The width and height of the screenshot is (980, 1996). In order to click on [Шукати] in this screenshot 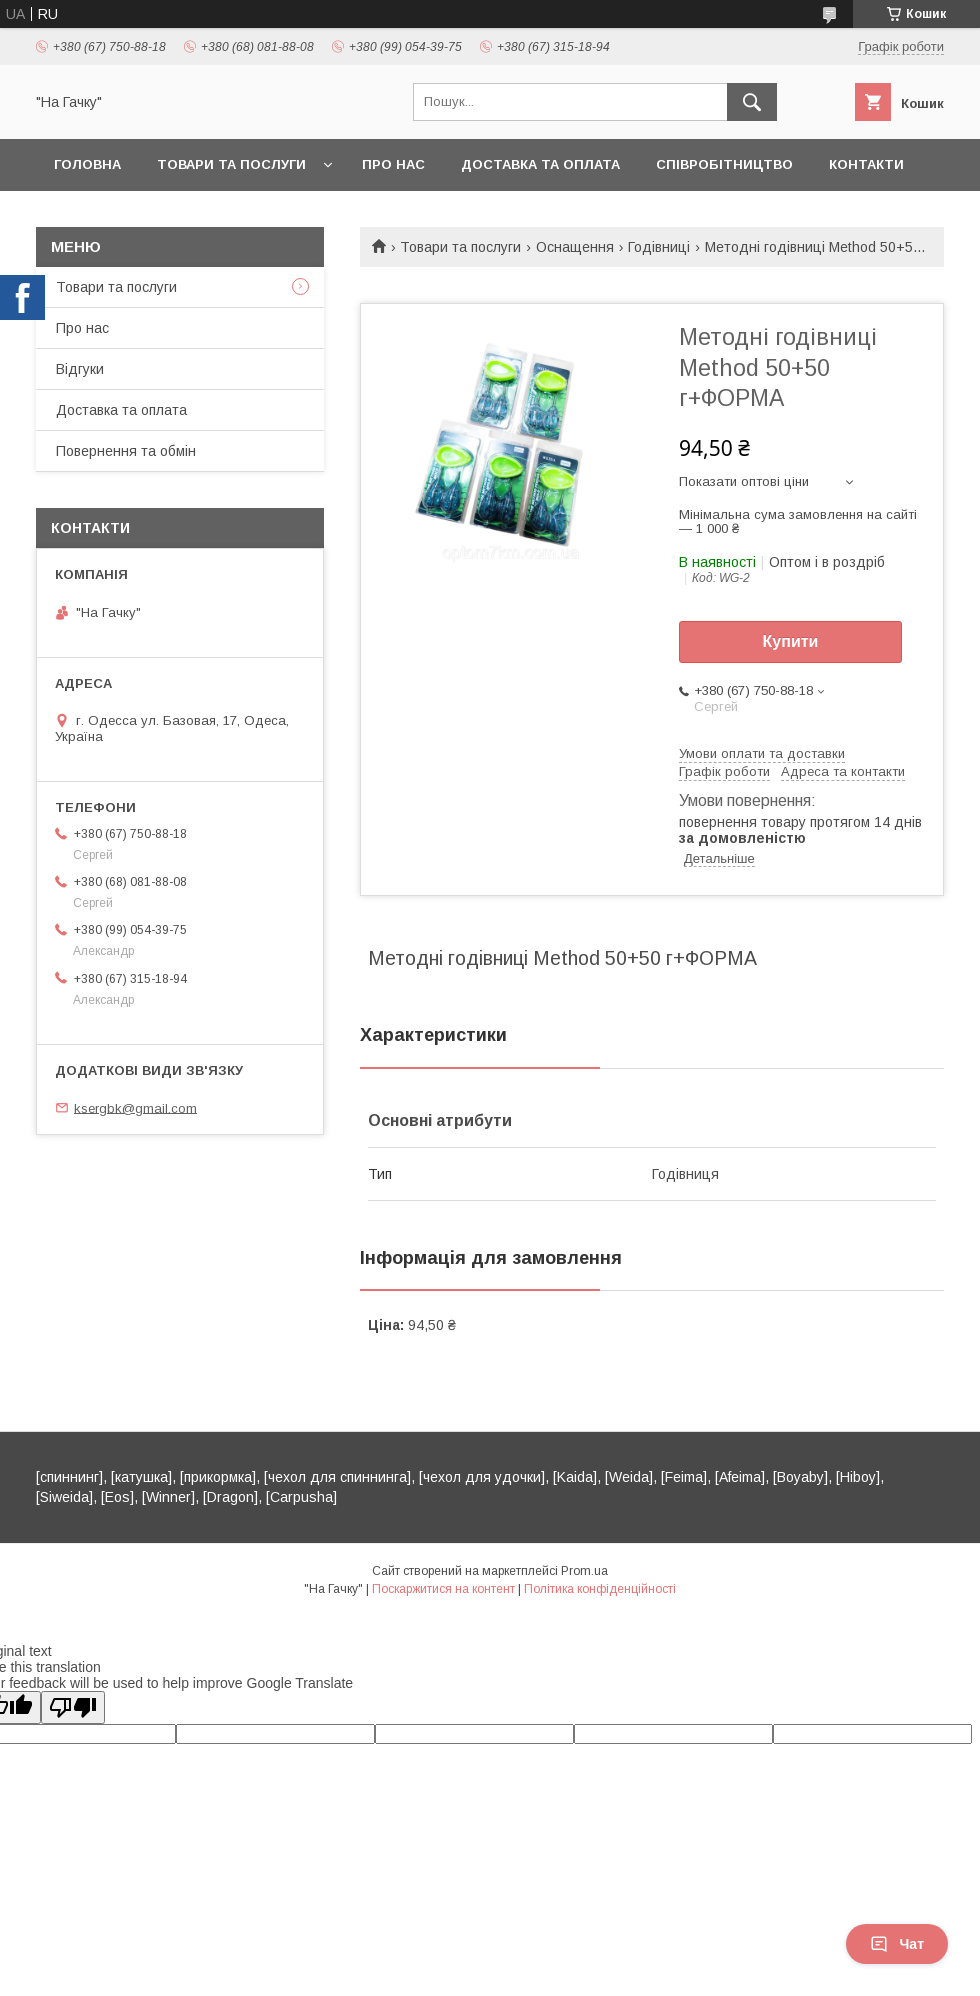, I will do `click(752, 102)`.